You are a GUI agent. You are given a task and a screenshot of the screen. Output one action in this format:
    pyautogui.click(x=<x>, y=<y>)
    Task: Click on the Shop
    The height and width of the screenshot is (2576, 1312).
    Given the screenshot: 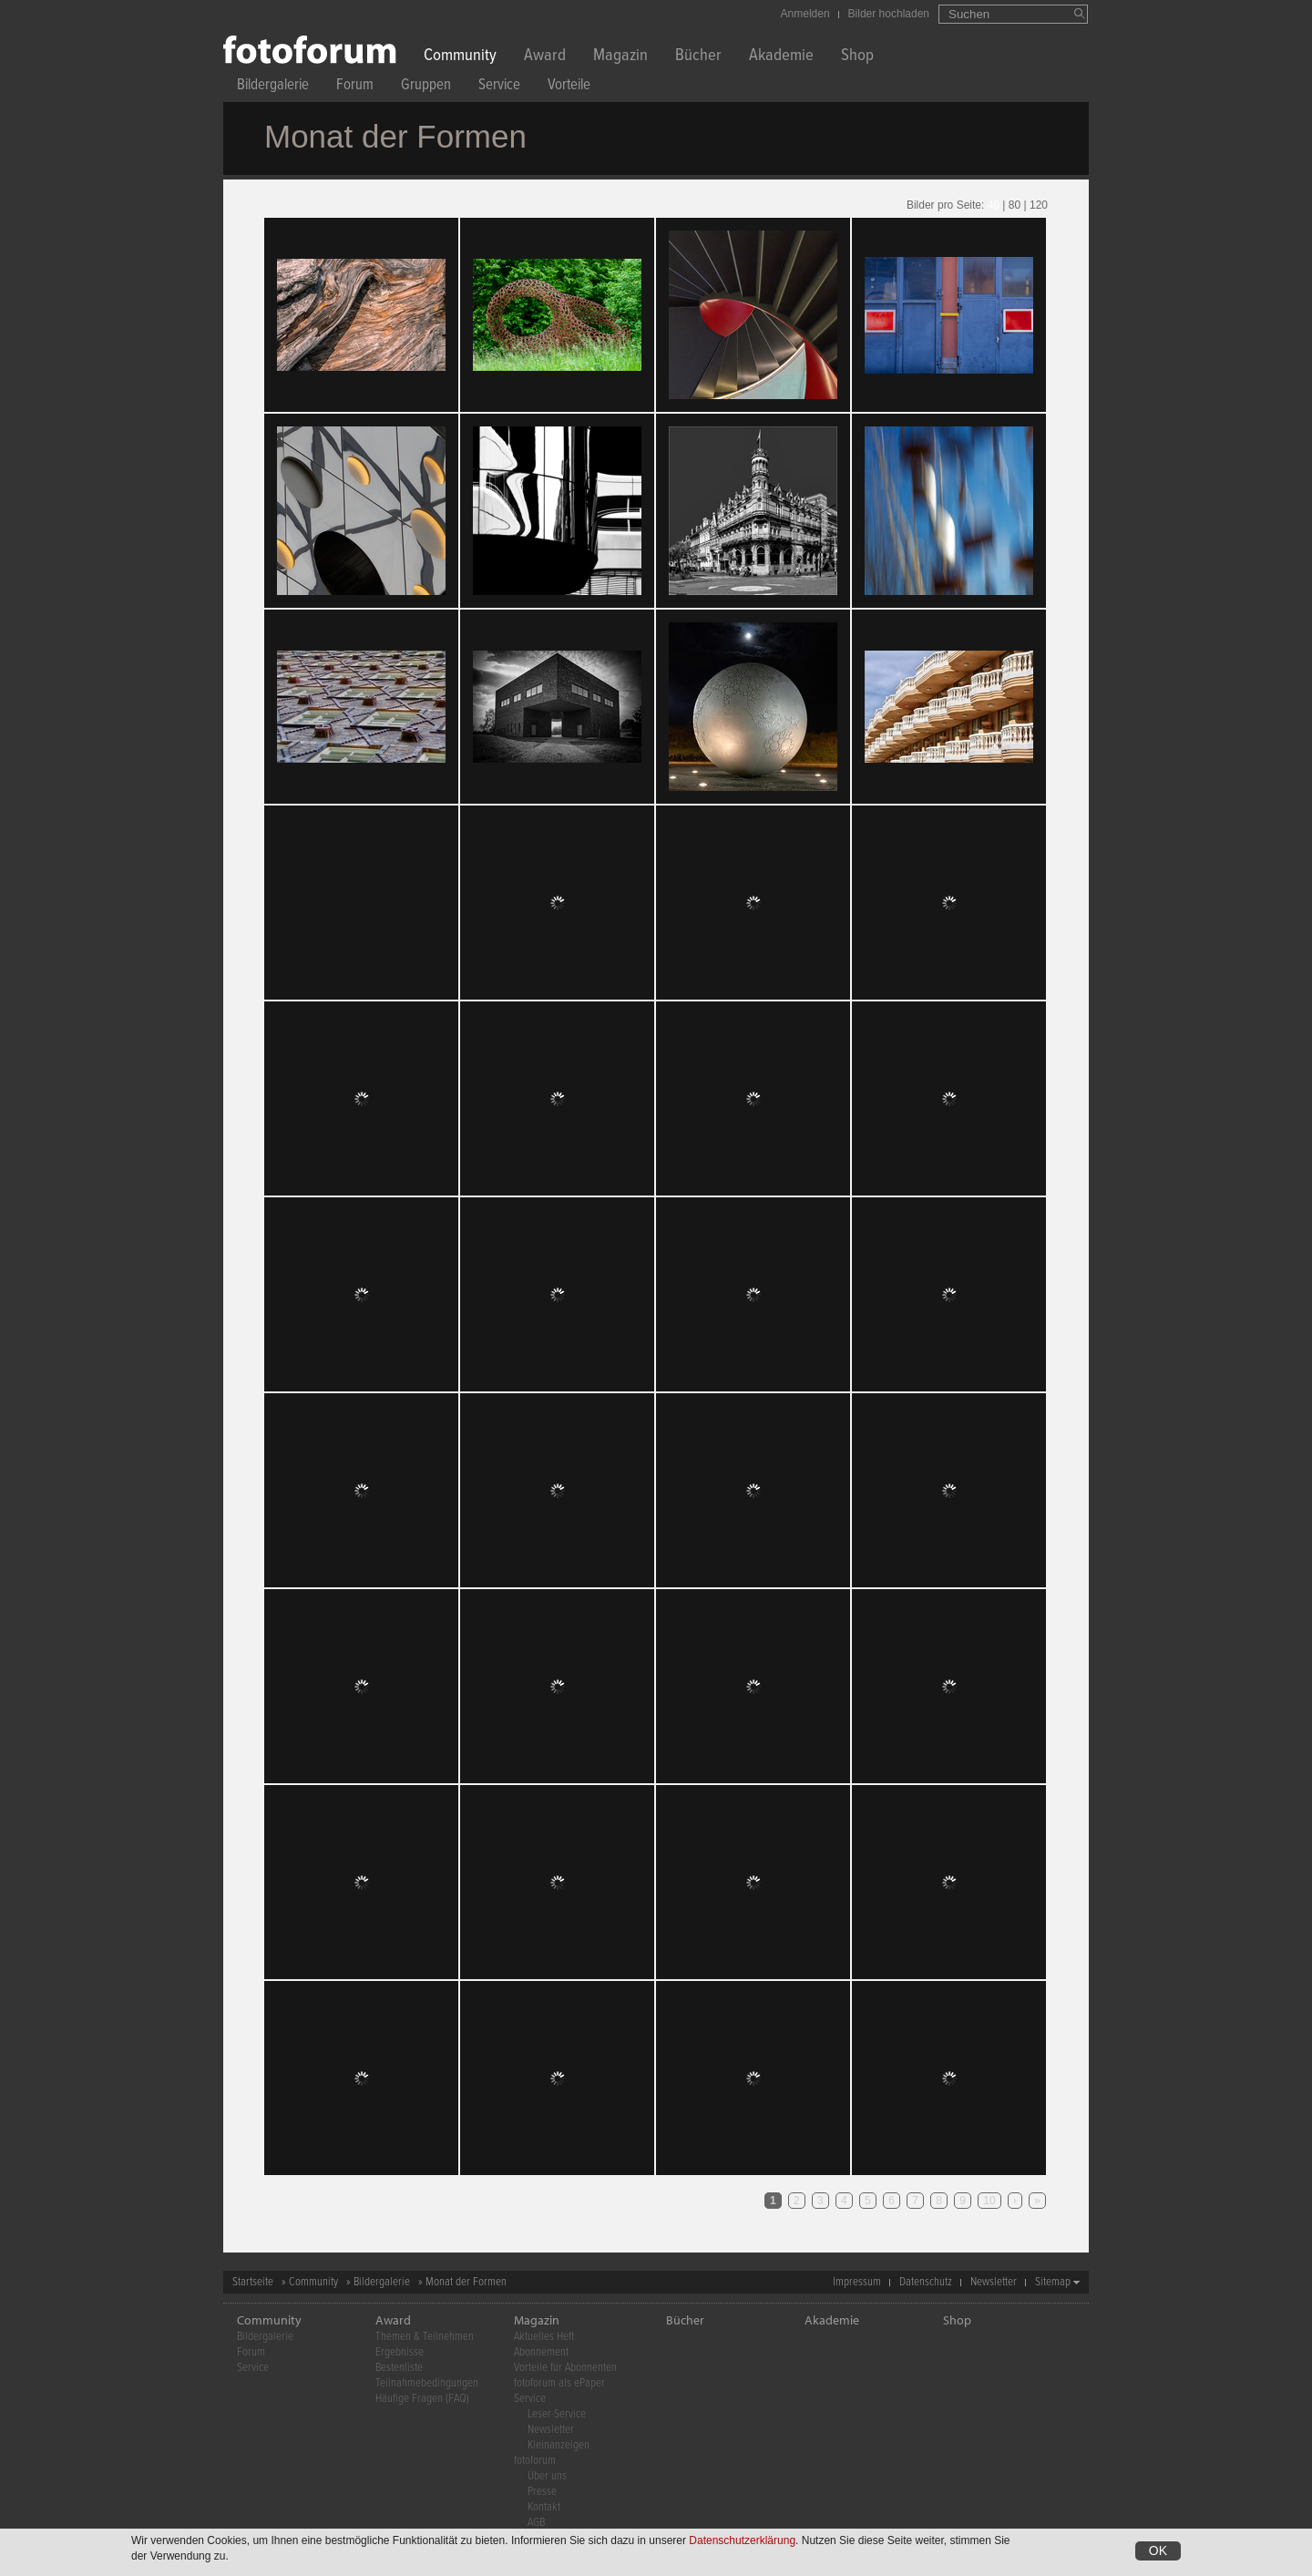 What is the action you would take?
    pyautogui.click(x=857, y=57)
    